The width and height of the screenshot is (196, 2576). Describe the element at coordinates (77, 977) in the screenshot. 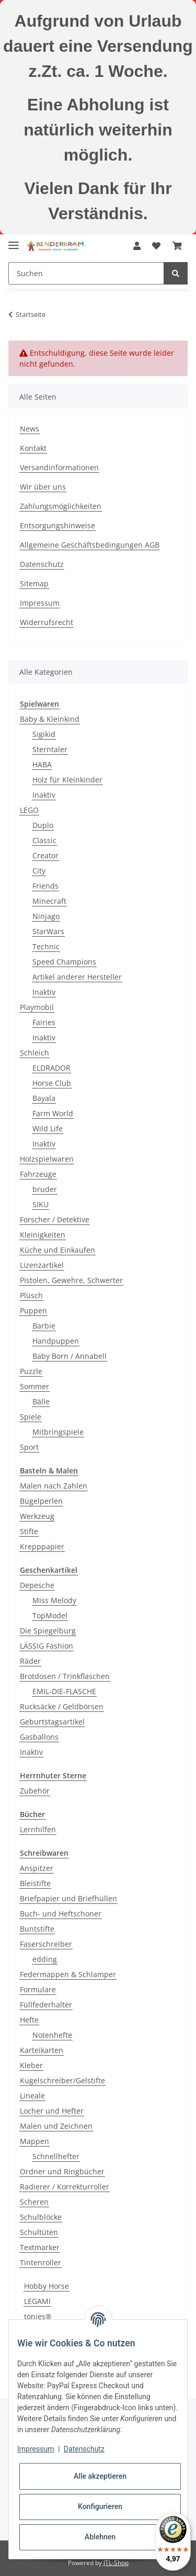

I see `Artikel anderer Hersteller` at that location.